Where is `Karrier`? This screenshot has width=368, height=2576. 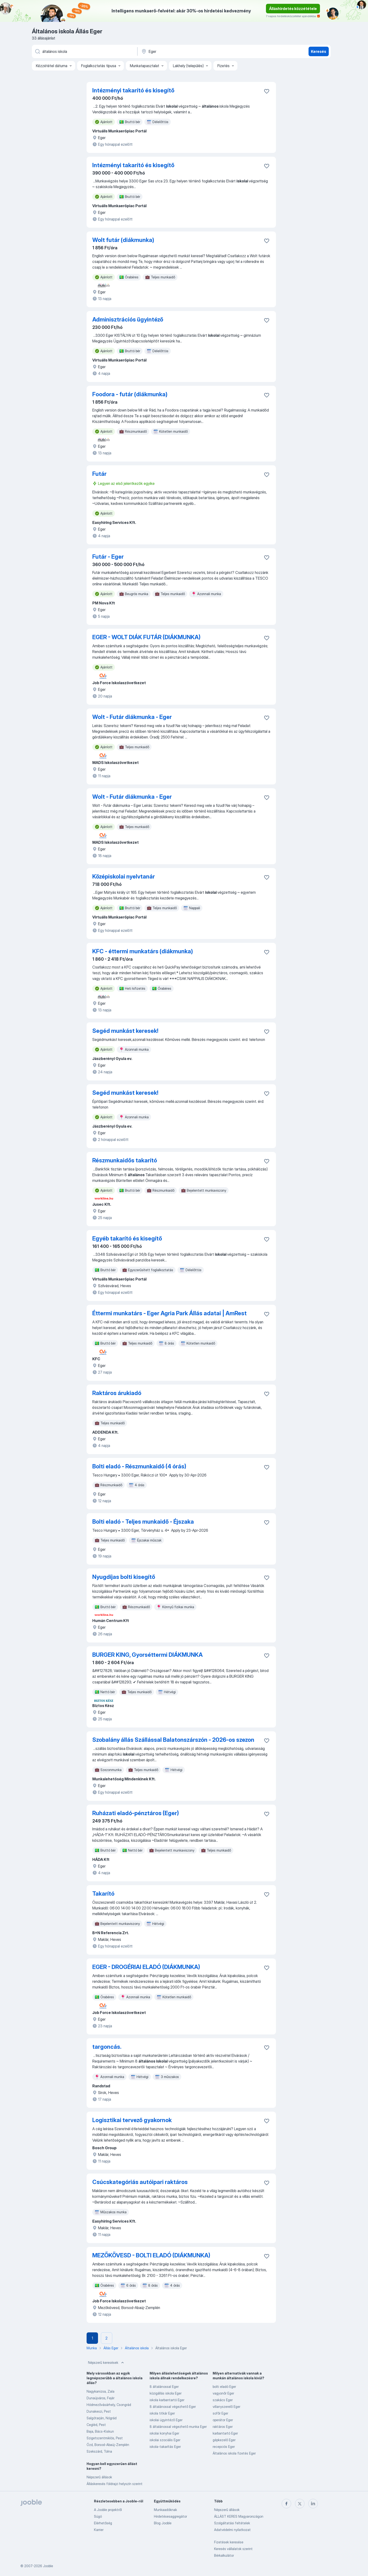
Karrier is located at coordinates (98, 2530).